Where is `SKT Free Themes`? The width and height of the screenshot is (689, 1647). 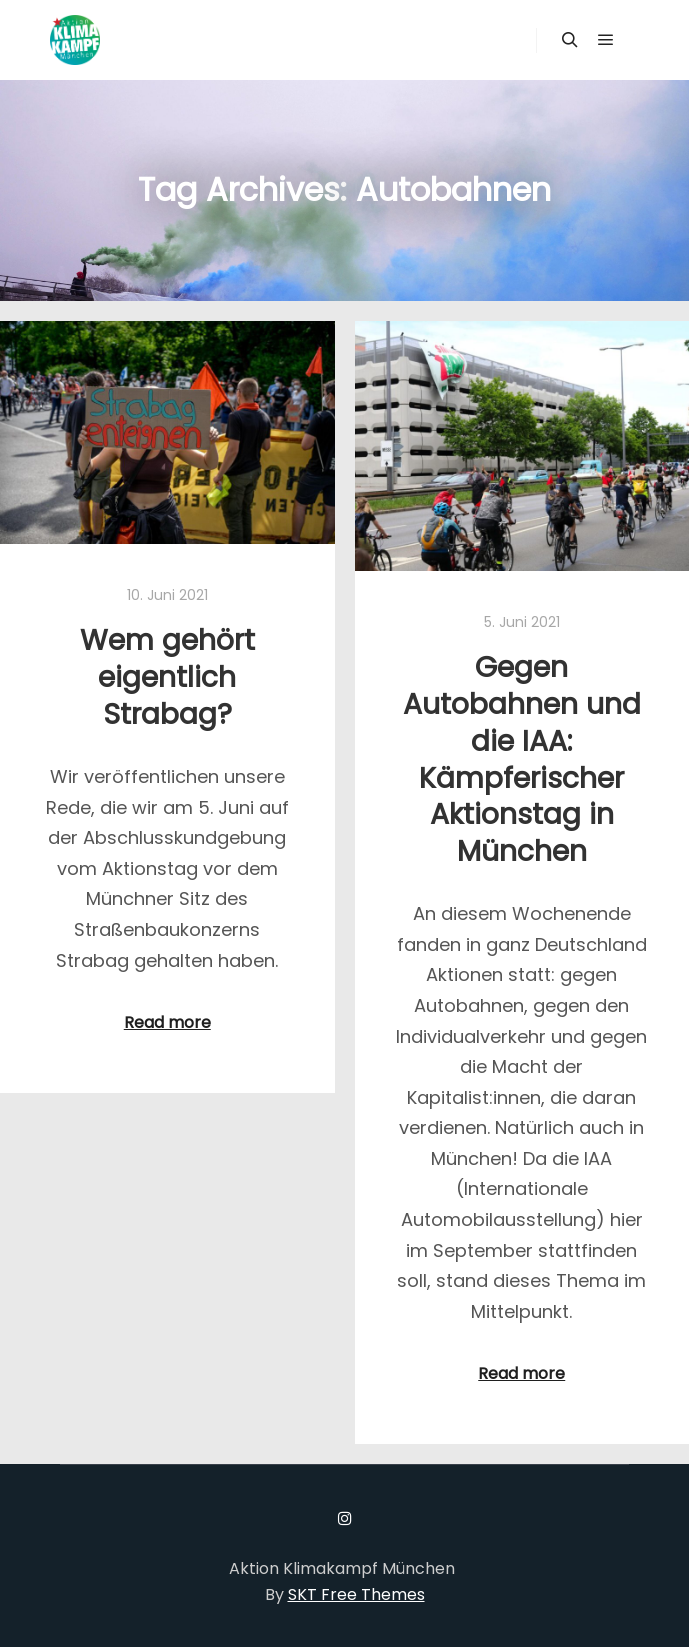 SKT Free Themes is located at coordinates (356, 1594).